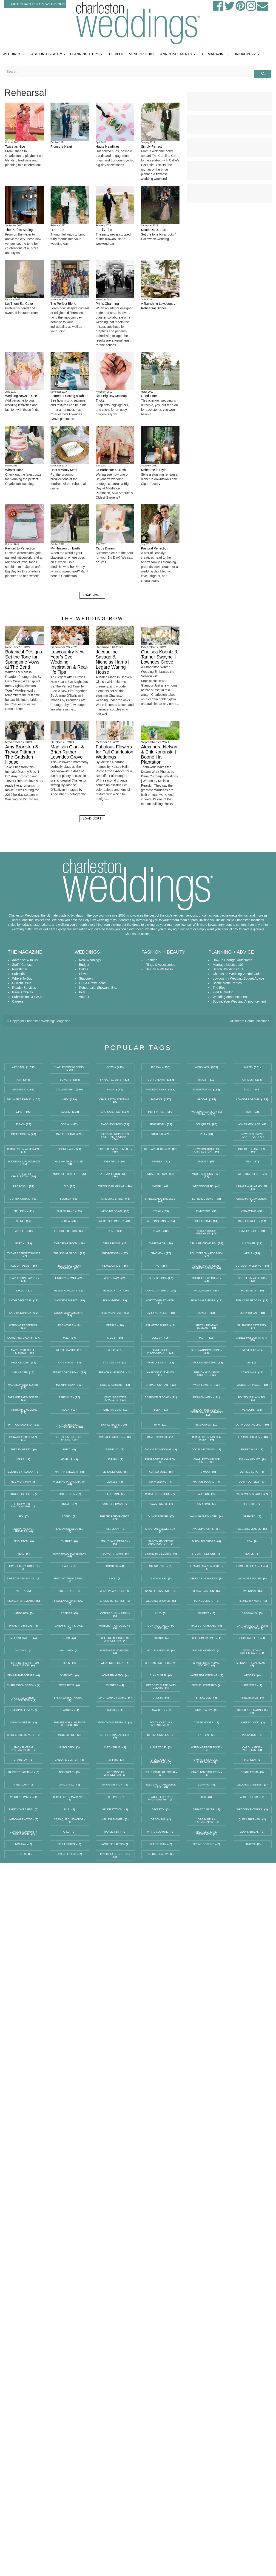  I want to click on Alfred Sung -, so click(161, 1471).